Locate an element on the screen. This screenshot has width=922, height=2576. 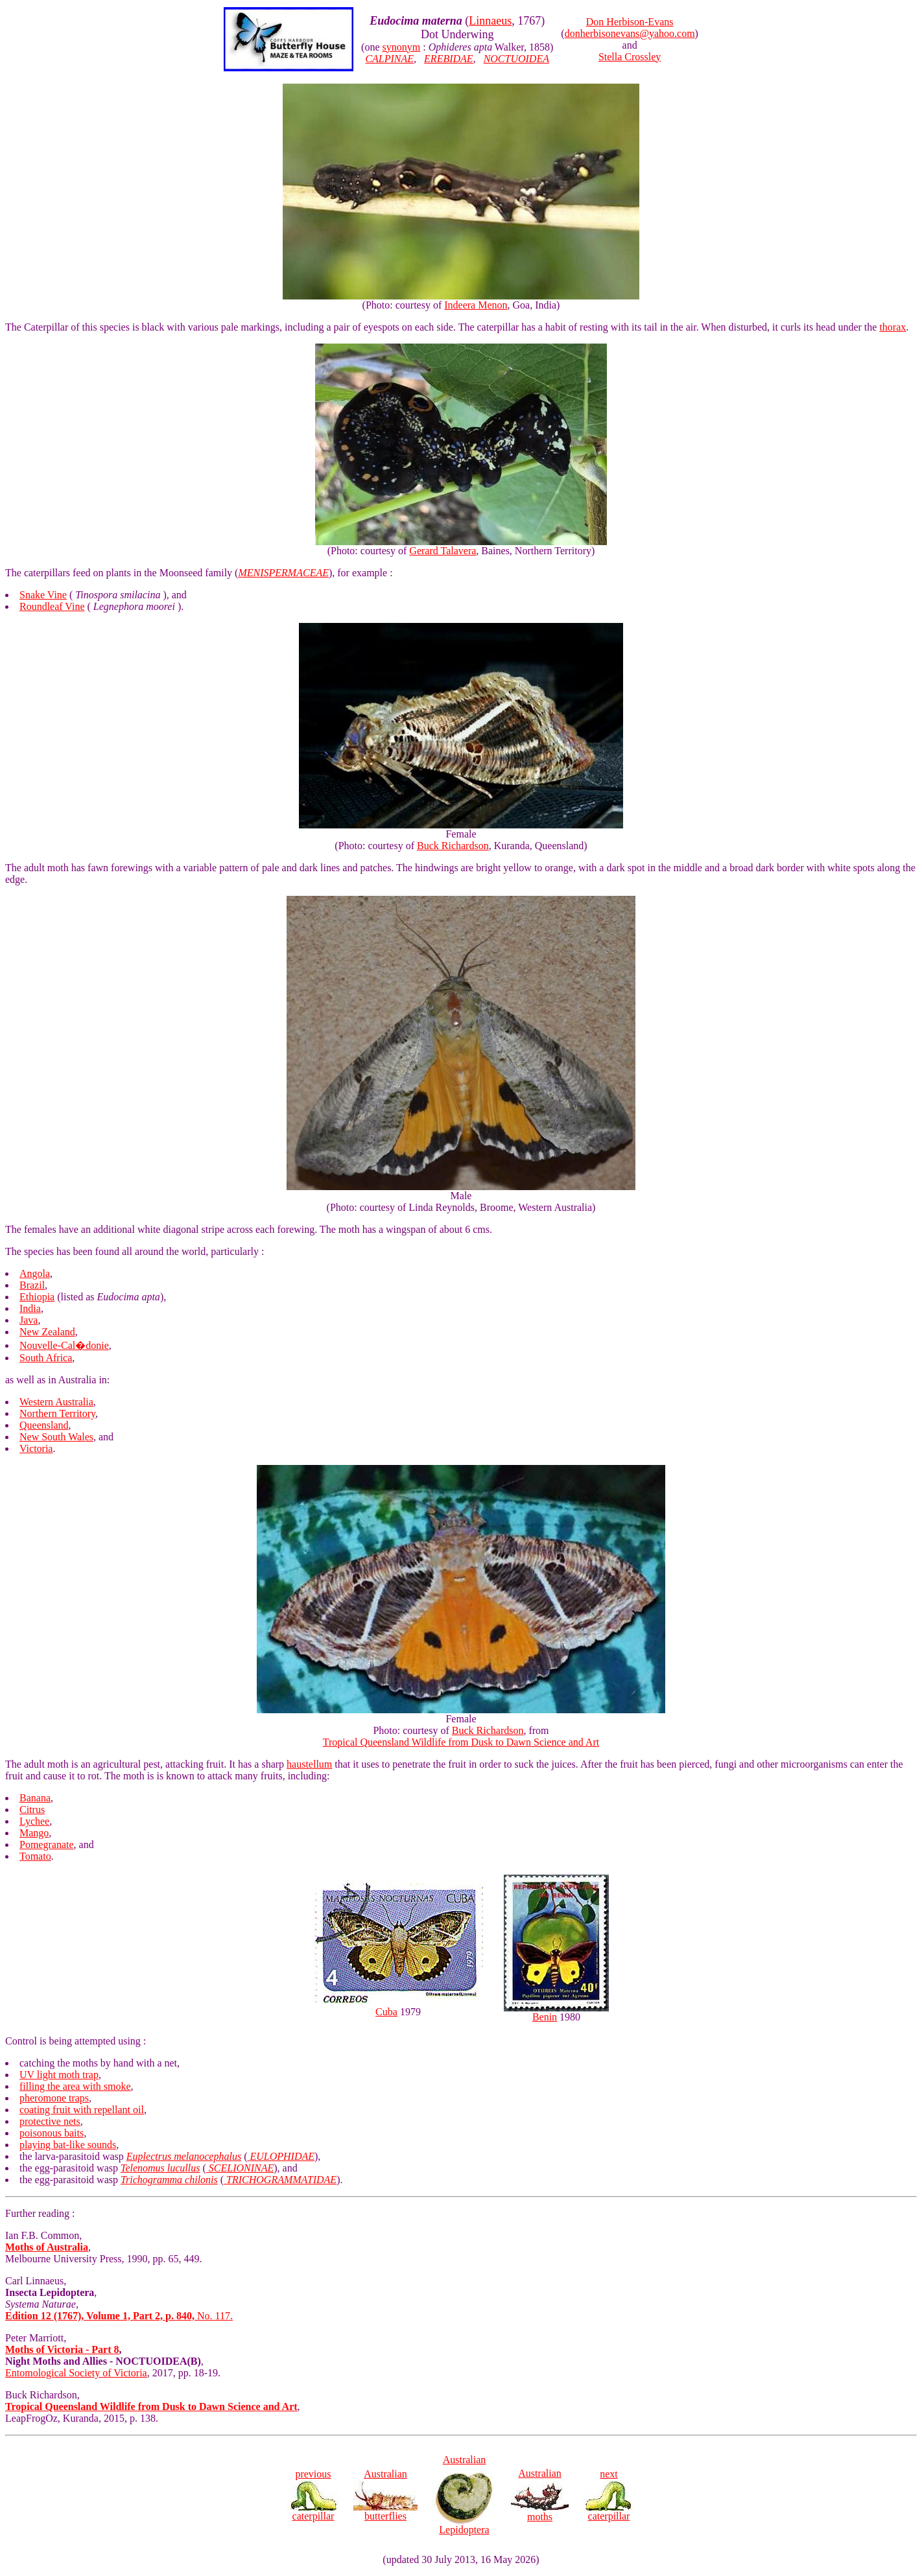
New Zealand is located at coordinates (47, 1331).